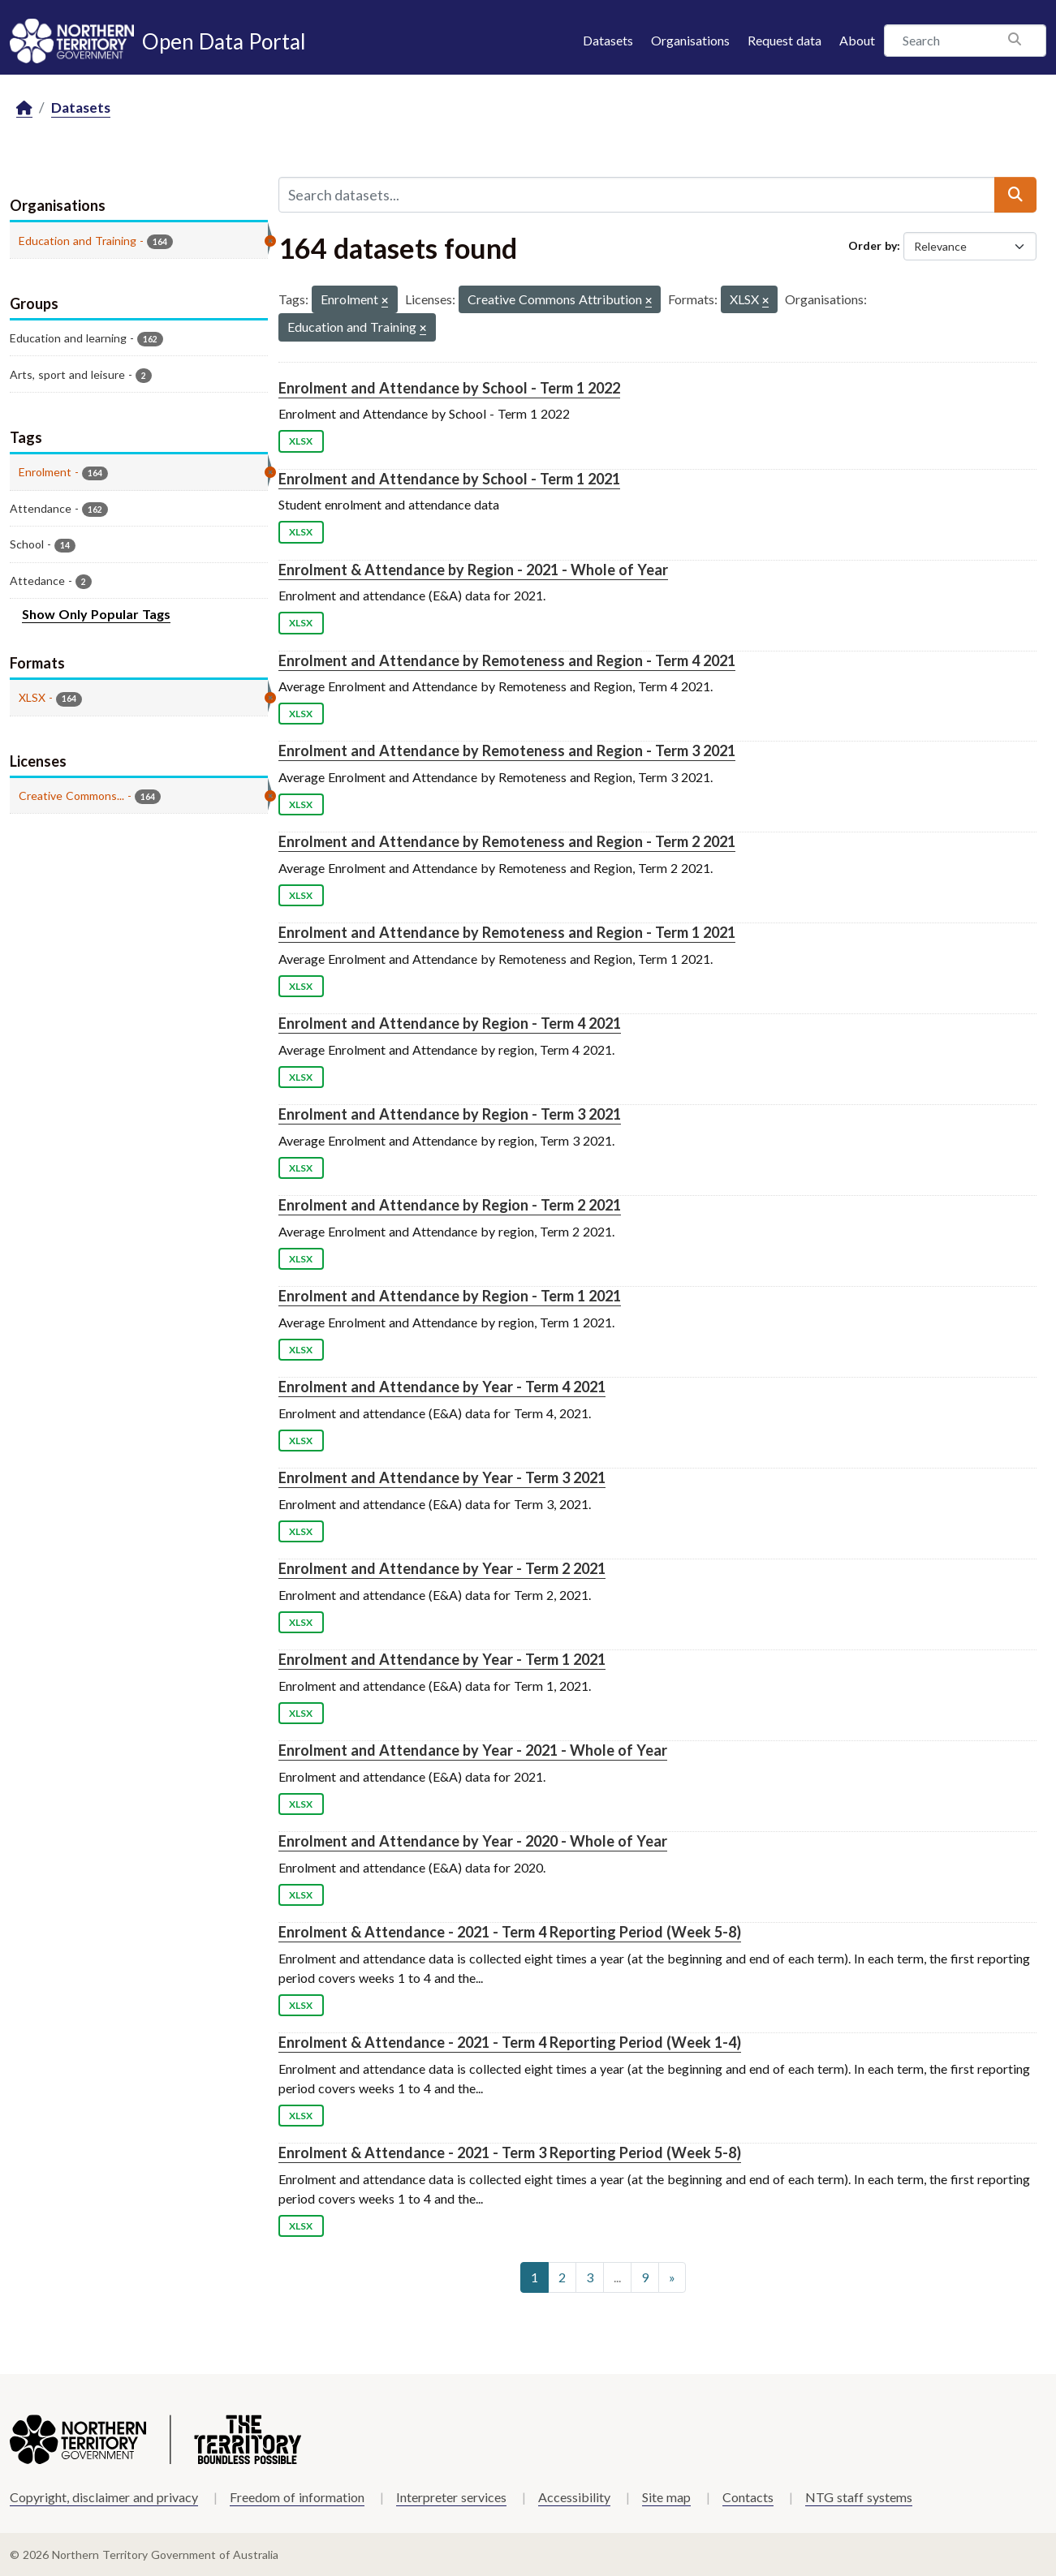 This screenshot has width=1056, height=2576. What do you see at coordinates (608, 40) in the screenshot?
I see `Datasets` at bounding box center [608, 40].